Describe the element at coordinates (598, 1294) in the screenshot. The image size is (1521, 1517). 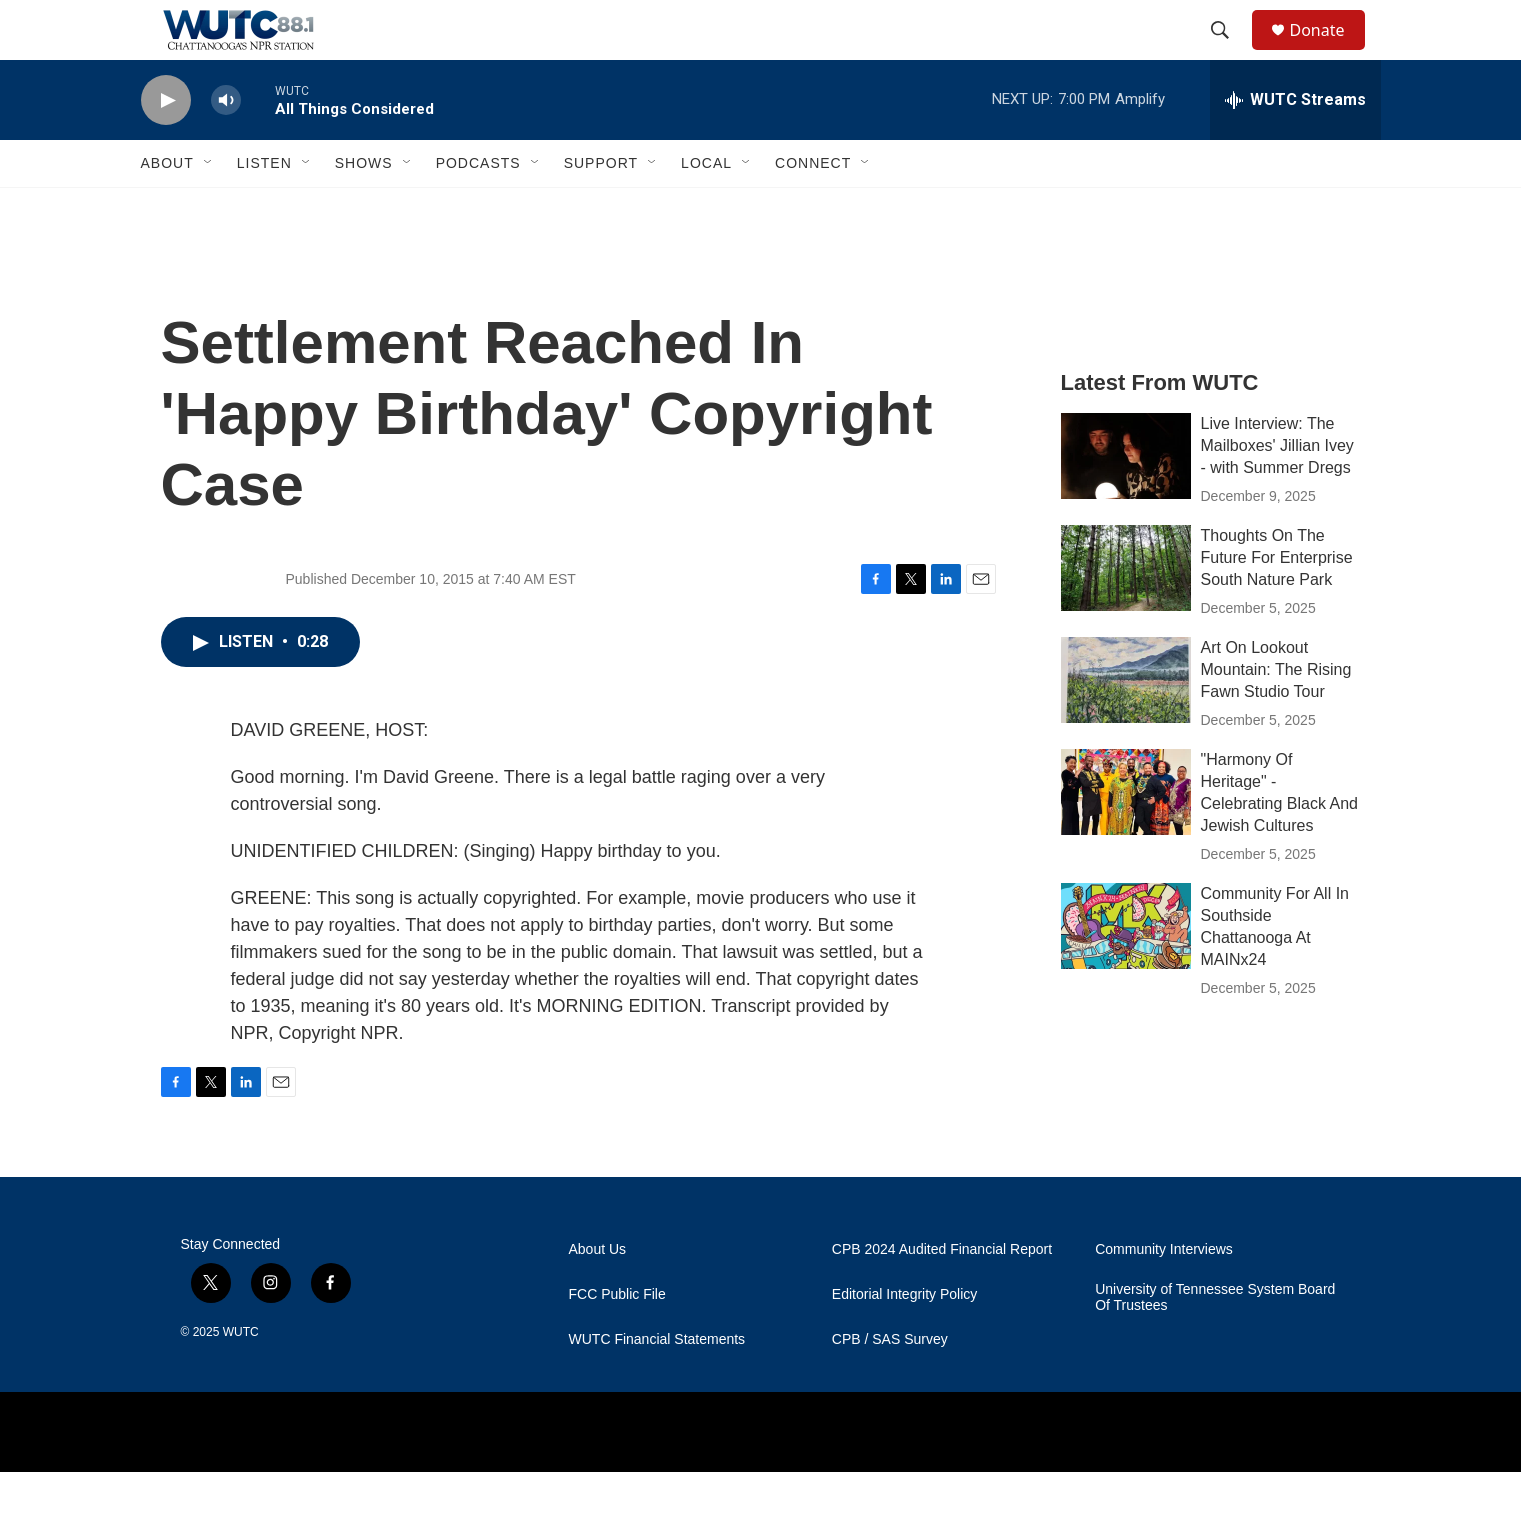
I see `About Us` at that location.